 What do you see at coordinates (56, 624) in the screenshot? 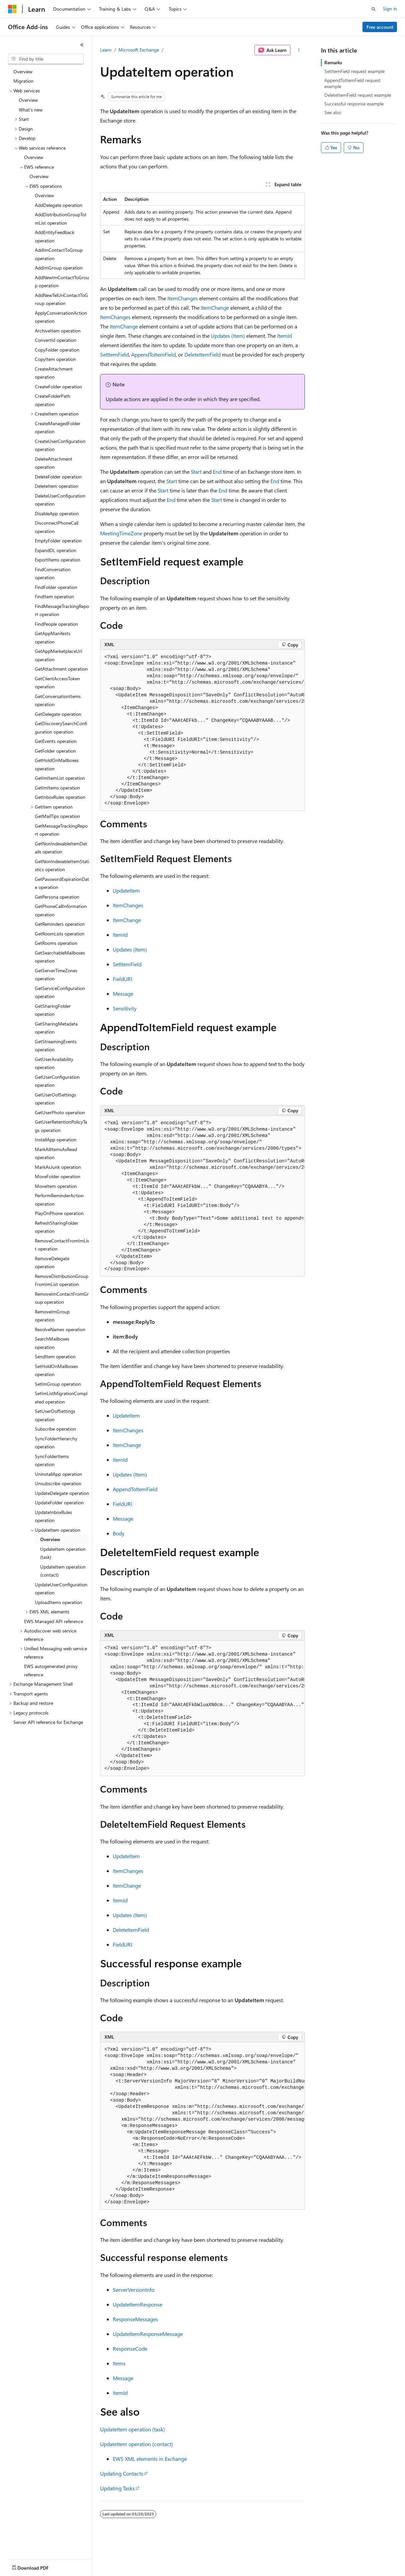
I see `FindPeople operation [treeitem]` at bounding box center [56, 624].